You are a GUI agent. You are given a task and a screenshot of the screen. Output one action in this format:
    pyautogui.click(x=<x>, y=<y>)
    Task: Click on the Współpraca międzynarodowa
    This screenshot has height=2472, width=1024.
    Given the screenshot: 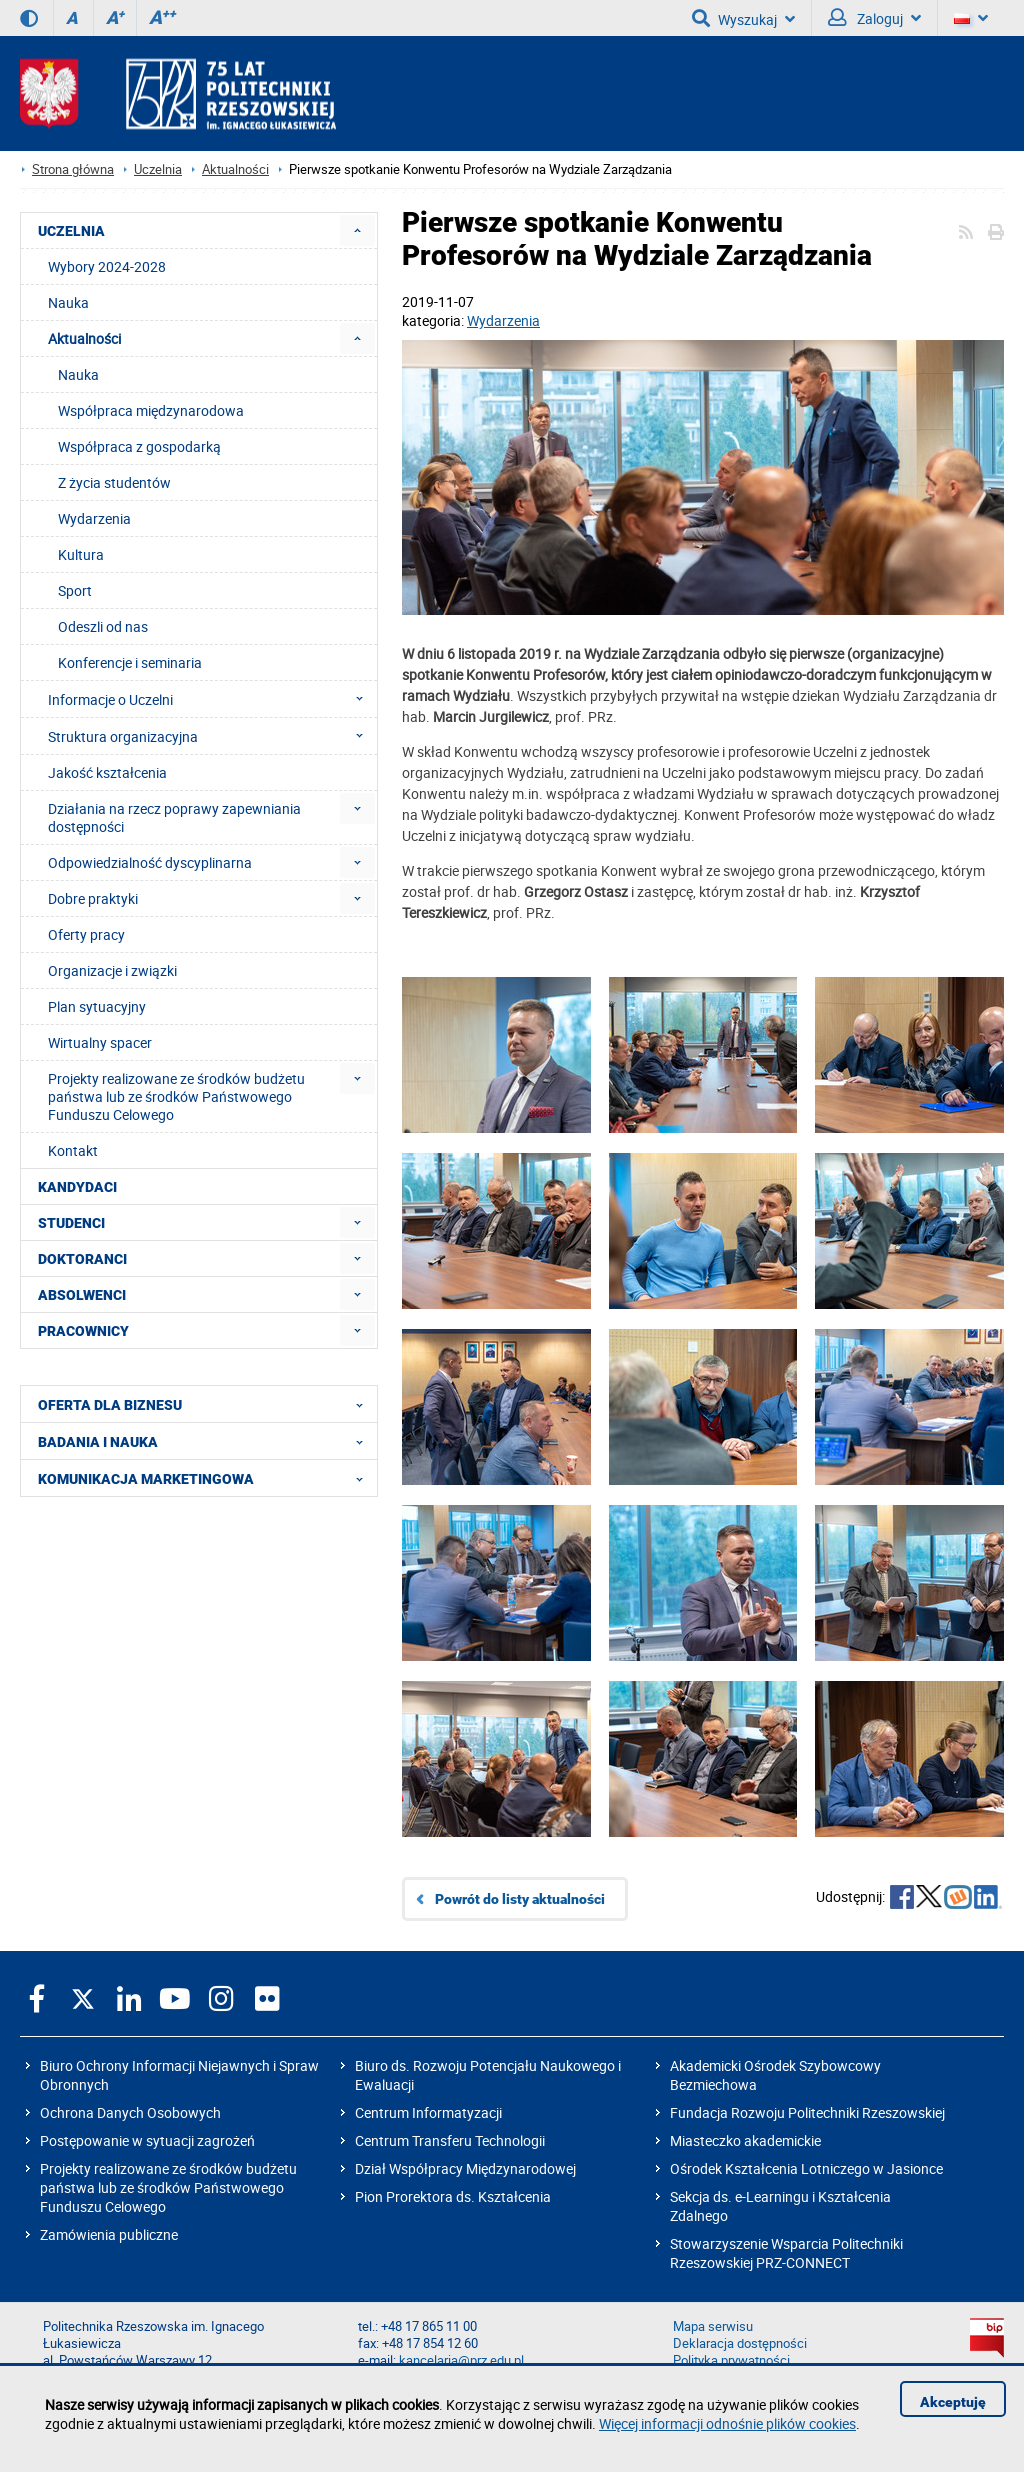 What is the action you would take?
    pyautogui.click(x=151, y=410)
    